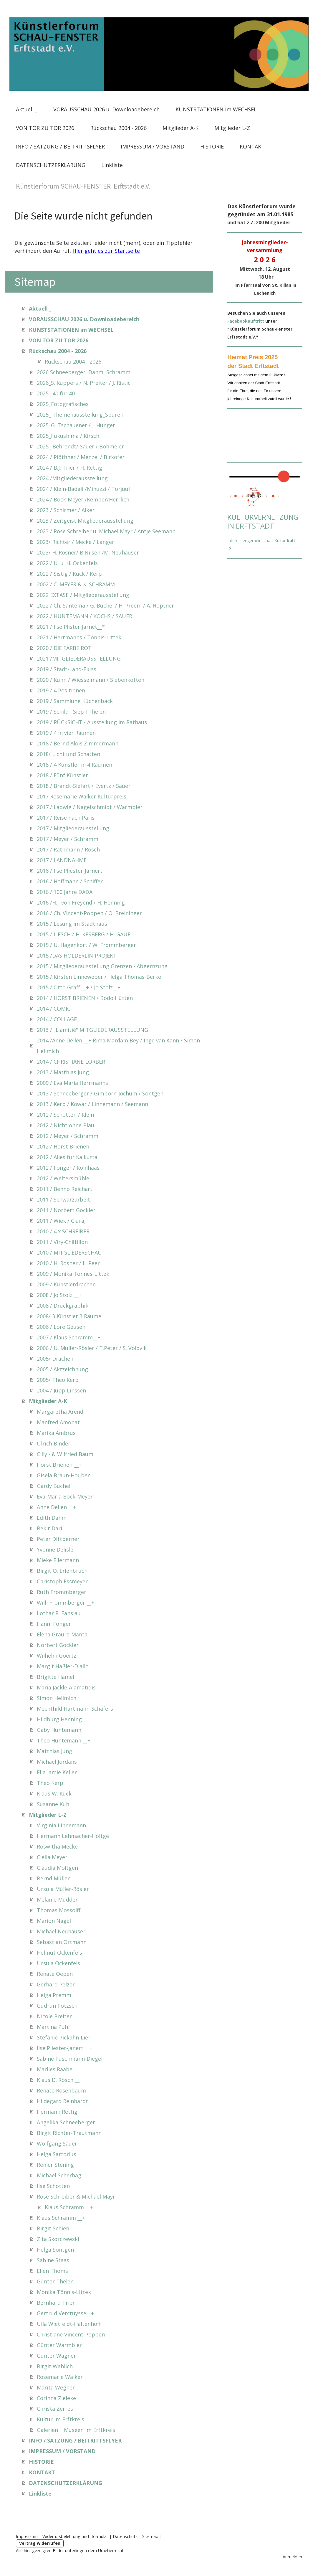 This screenshot has height=2576, width=318. I want to click on IMPRESSUM / VORSTAND, so click(152, 146).